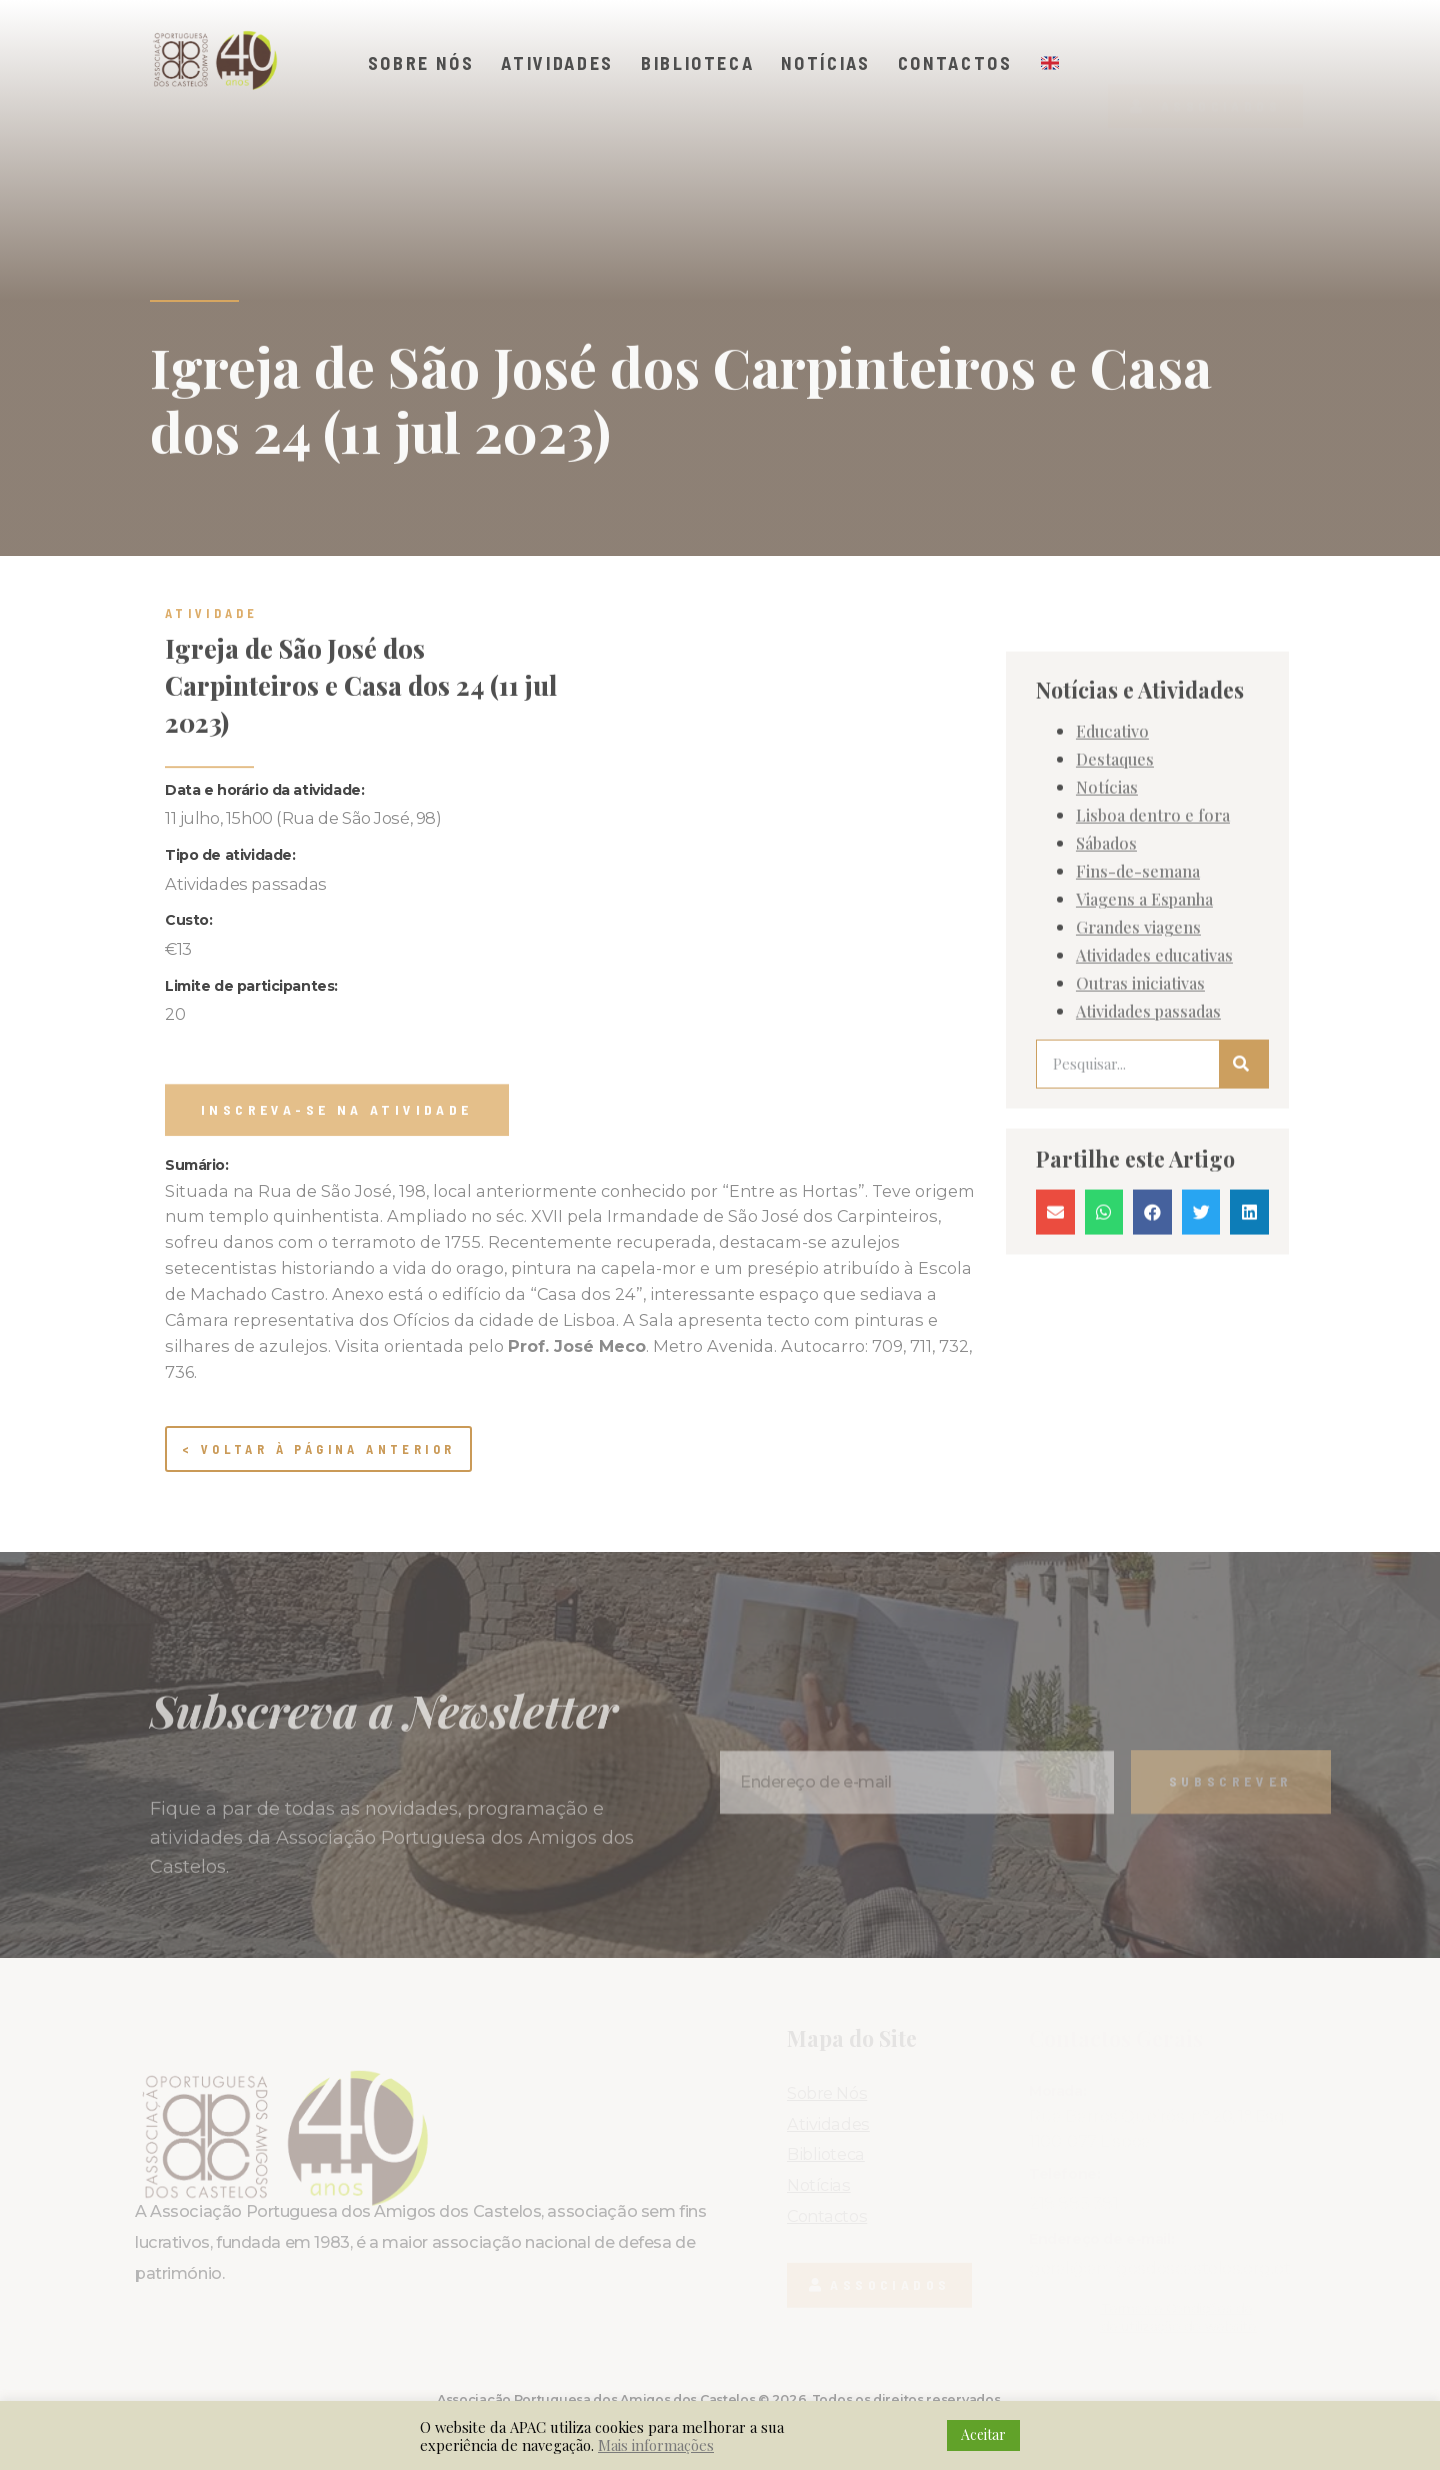  Describe the element at coordinates (955, 63) in the screenshot. I see `Contactos` at that location.